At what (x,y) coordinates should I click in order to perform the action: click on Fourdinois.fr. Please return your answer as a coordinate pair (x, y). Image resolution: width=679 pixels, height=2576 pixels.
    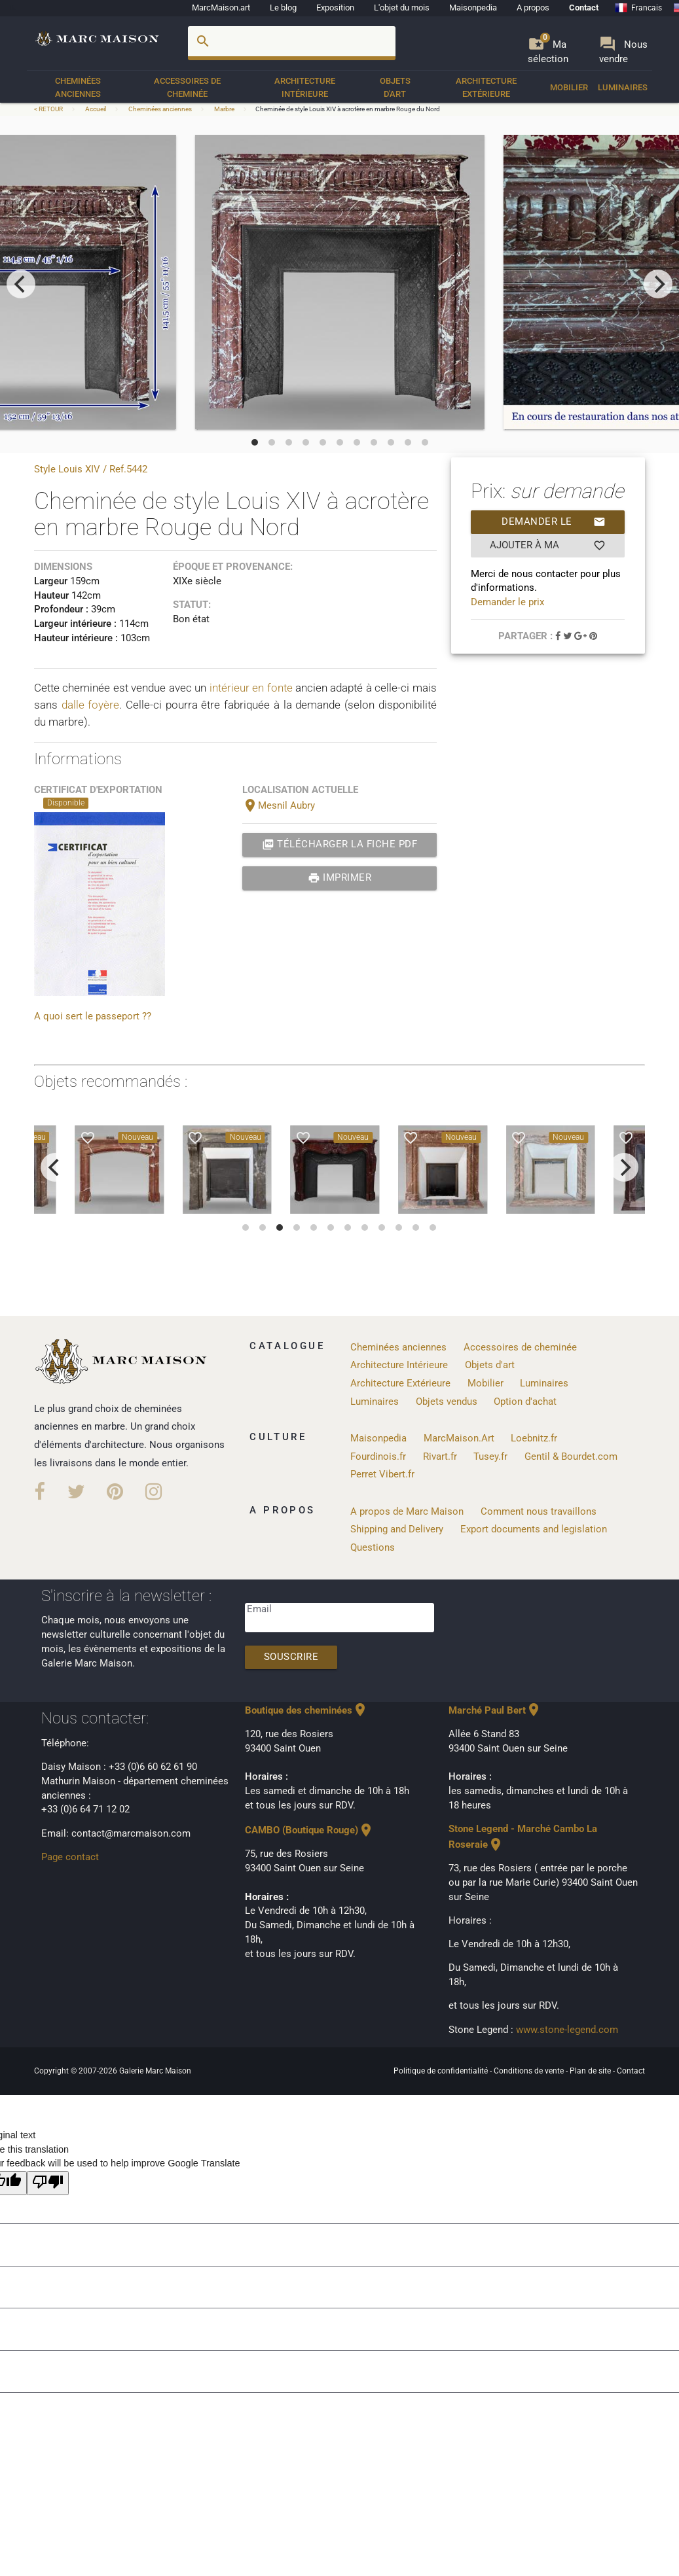
    Looking at the image, I should click on (378, 1456).